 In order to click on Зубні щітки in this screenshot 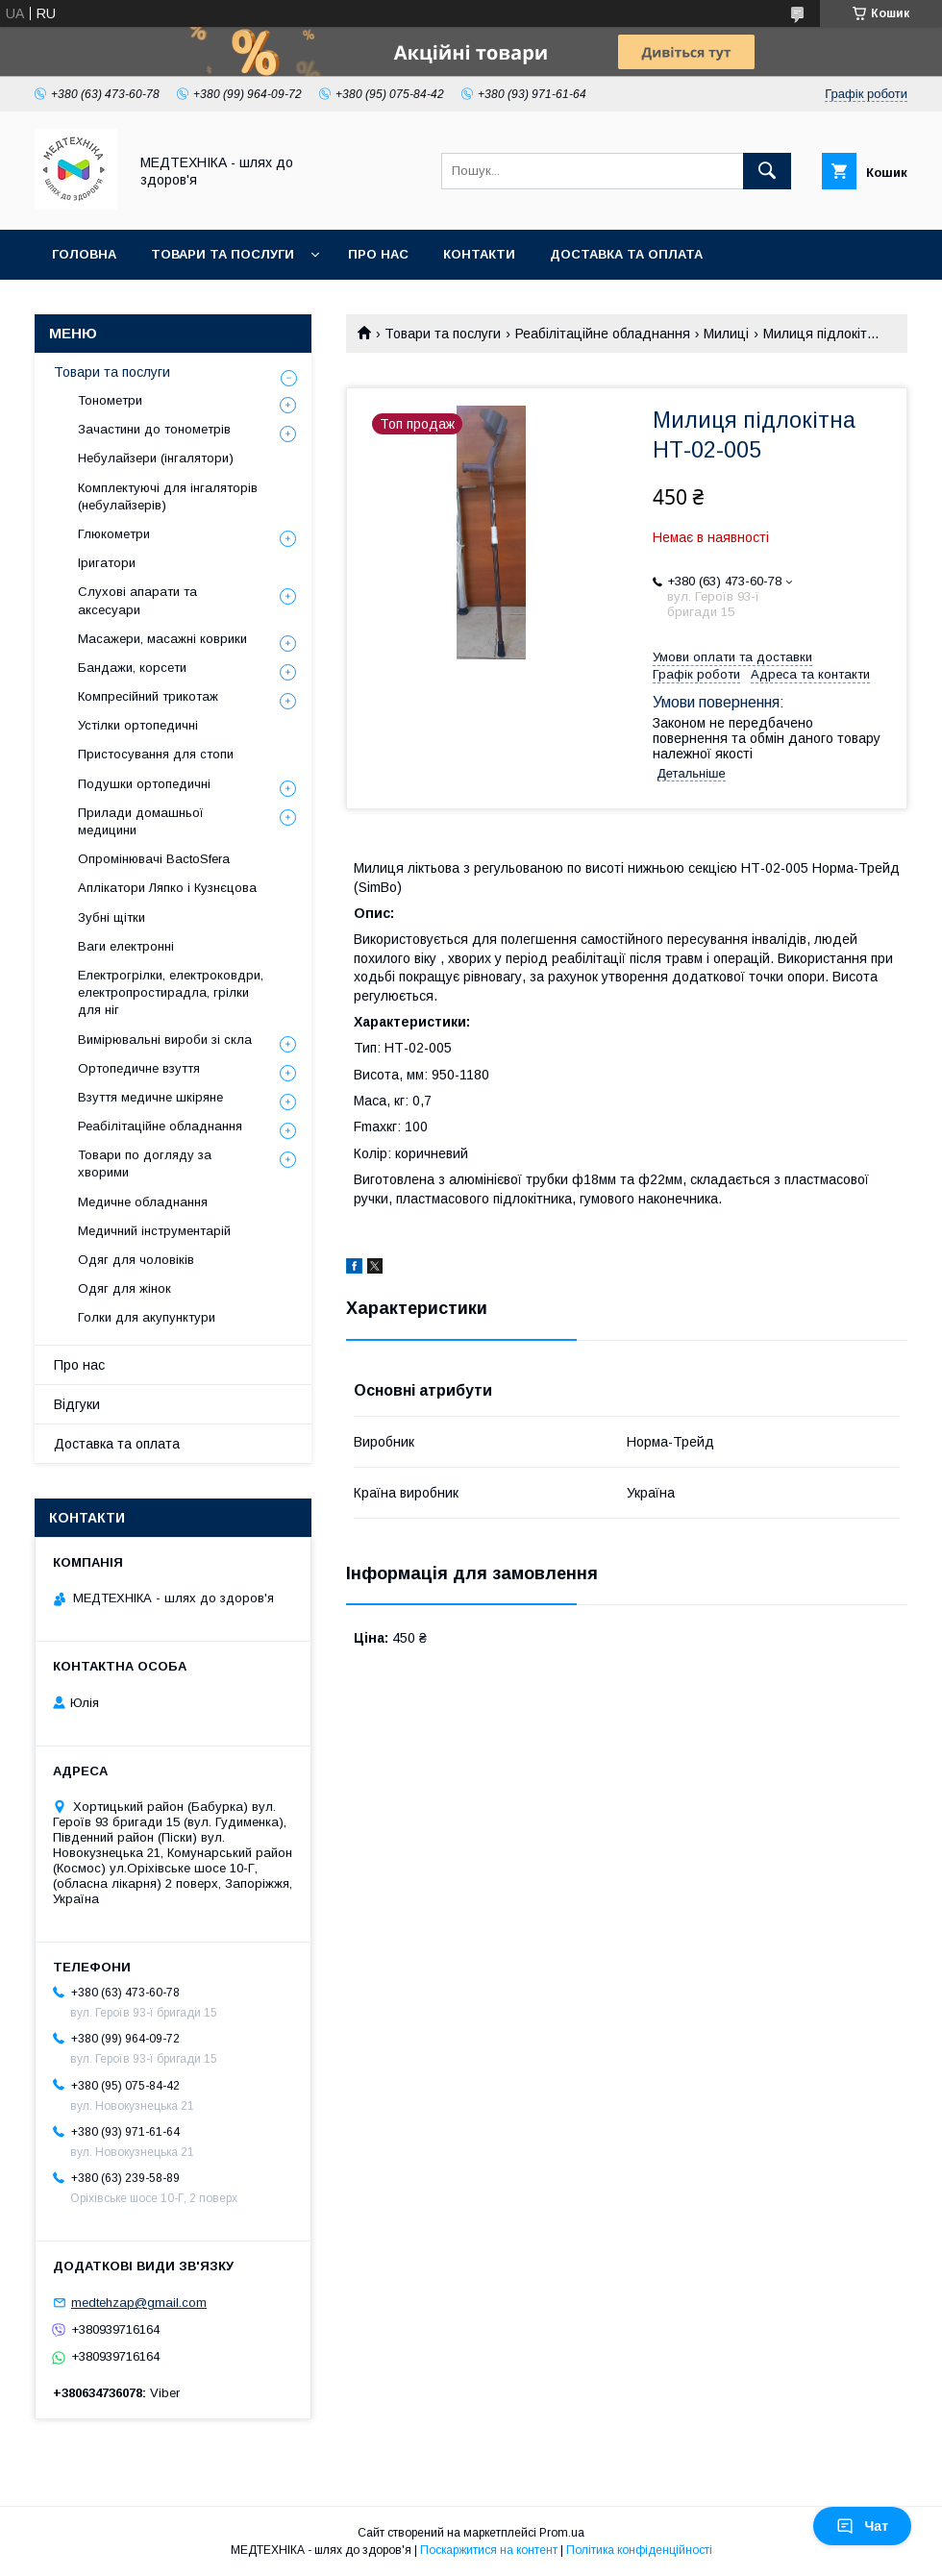, I will do `click(111, 917)`.